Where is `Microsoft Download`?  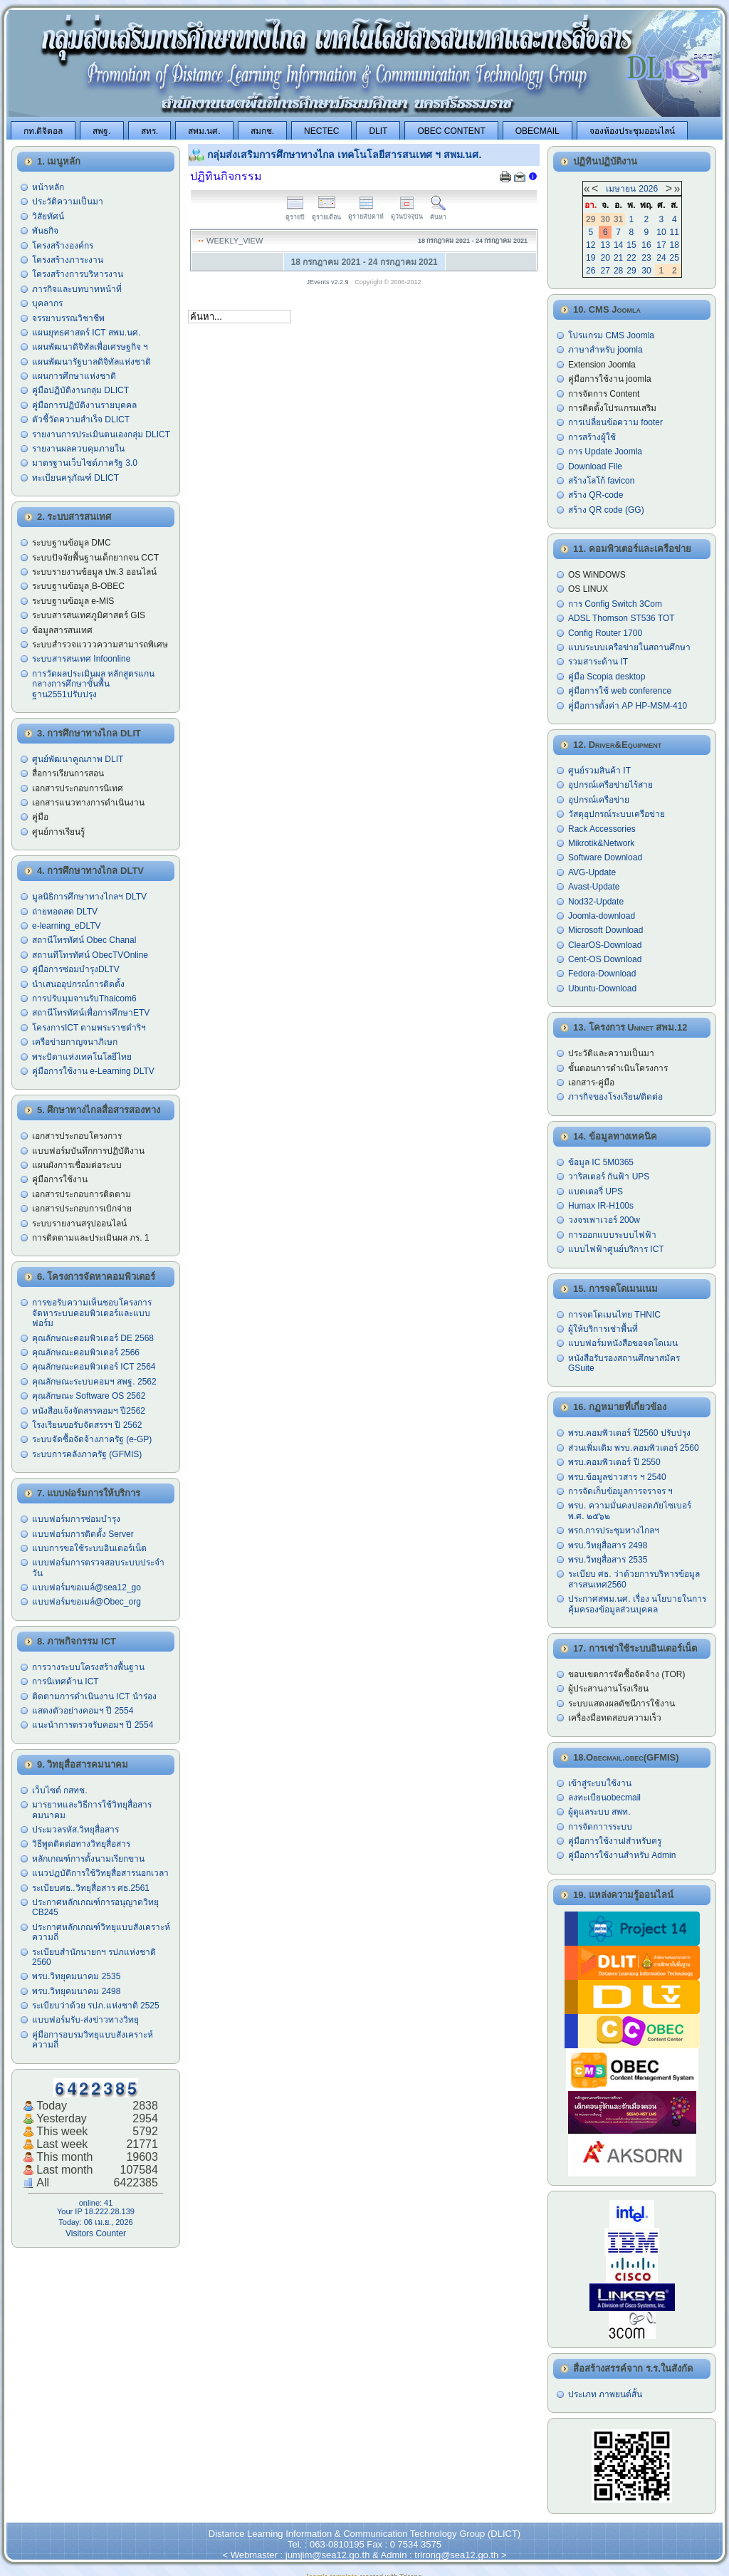 Microsoft Download is located at coordinates (605, 930).